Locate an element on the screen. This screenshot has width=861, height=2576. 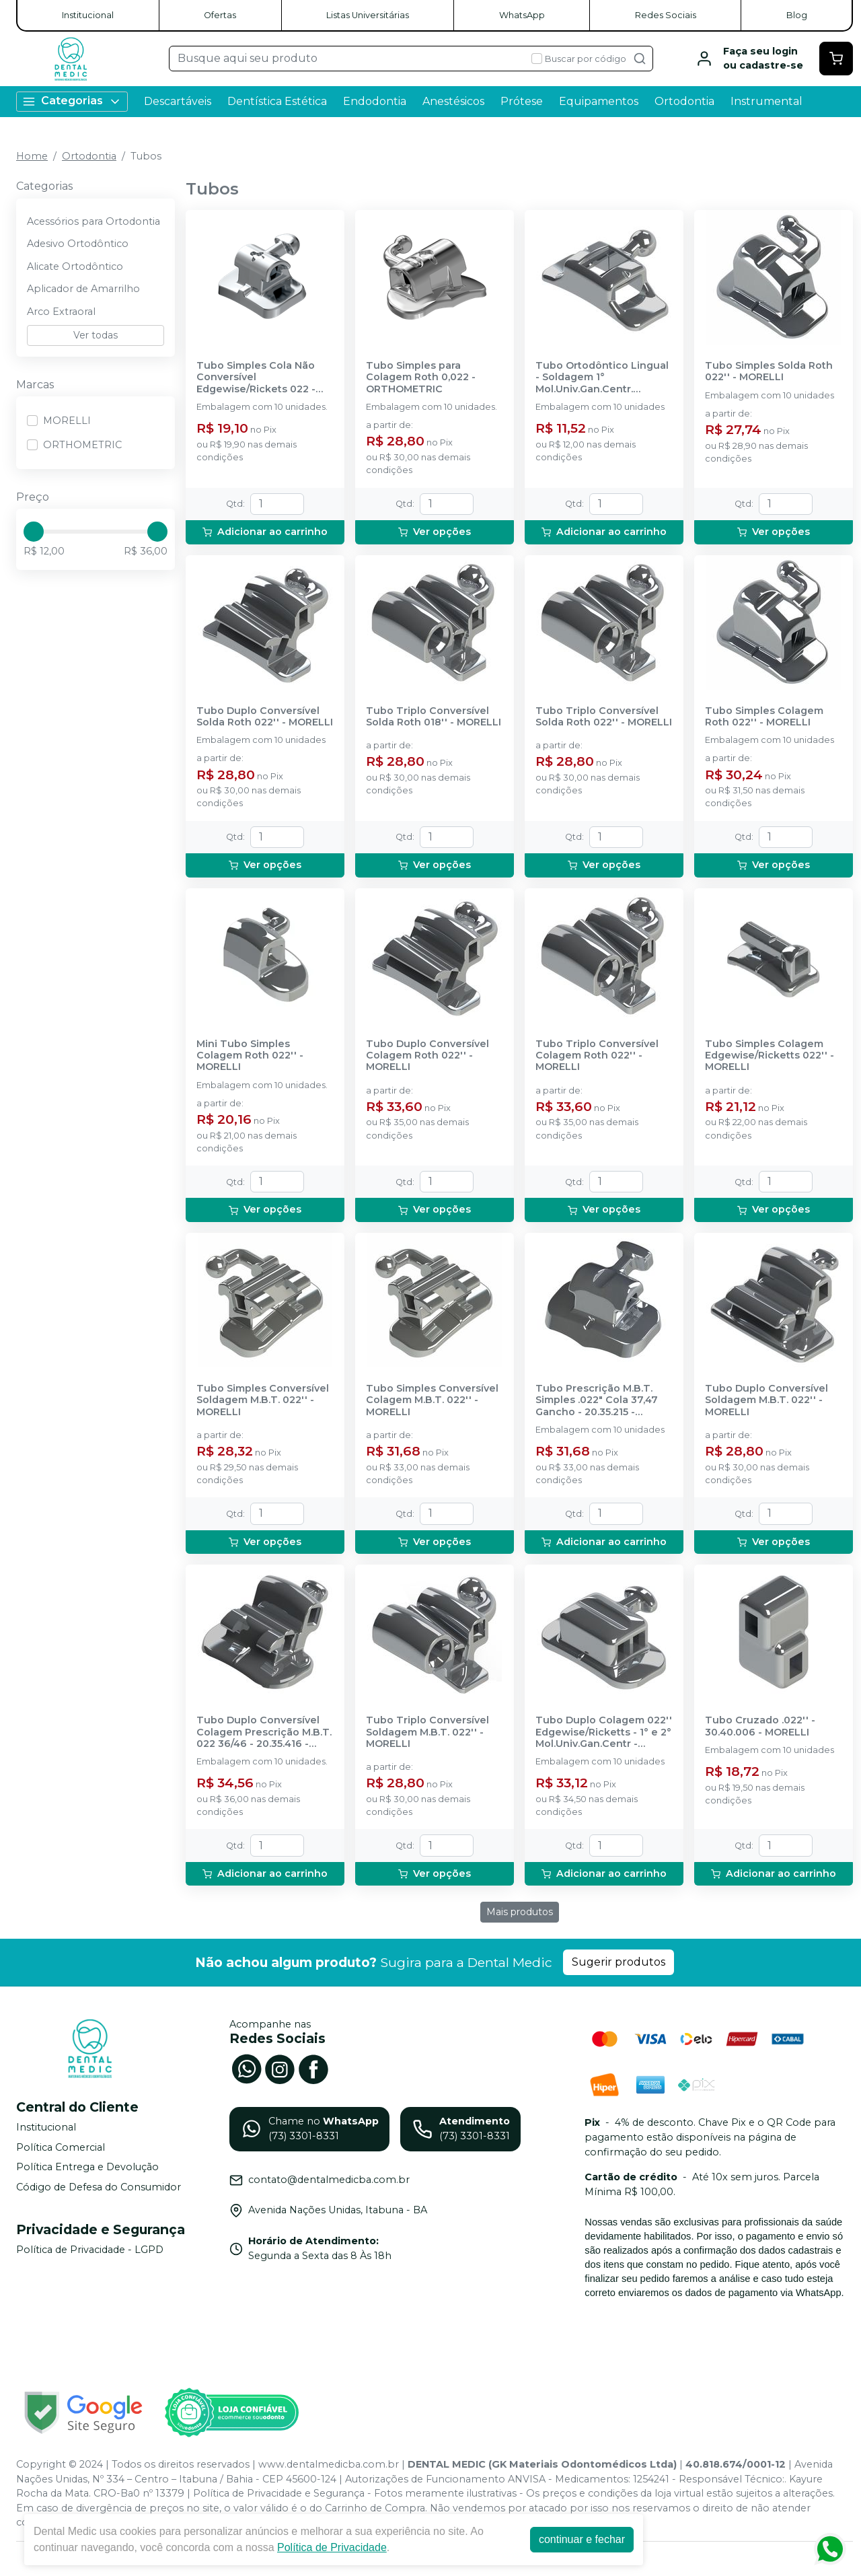
Tubo Duplo Conversível Solda Roth 022'' - MORELLI is located at coordinates (264, 716).